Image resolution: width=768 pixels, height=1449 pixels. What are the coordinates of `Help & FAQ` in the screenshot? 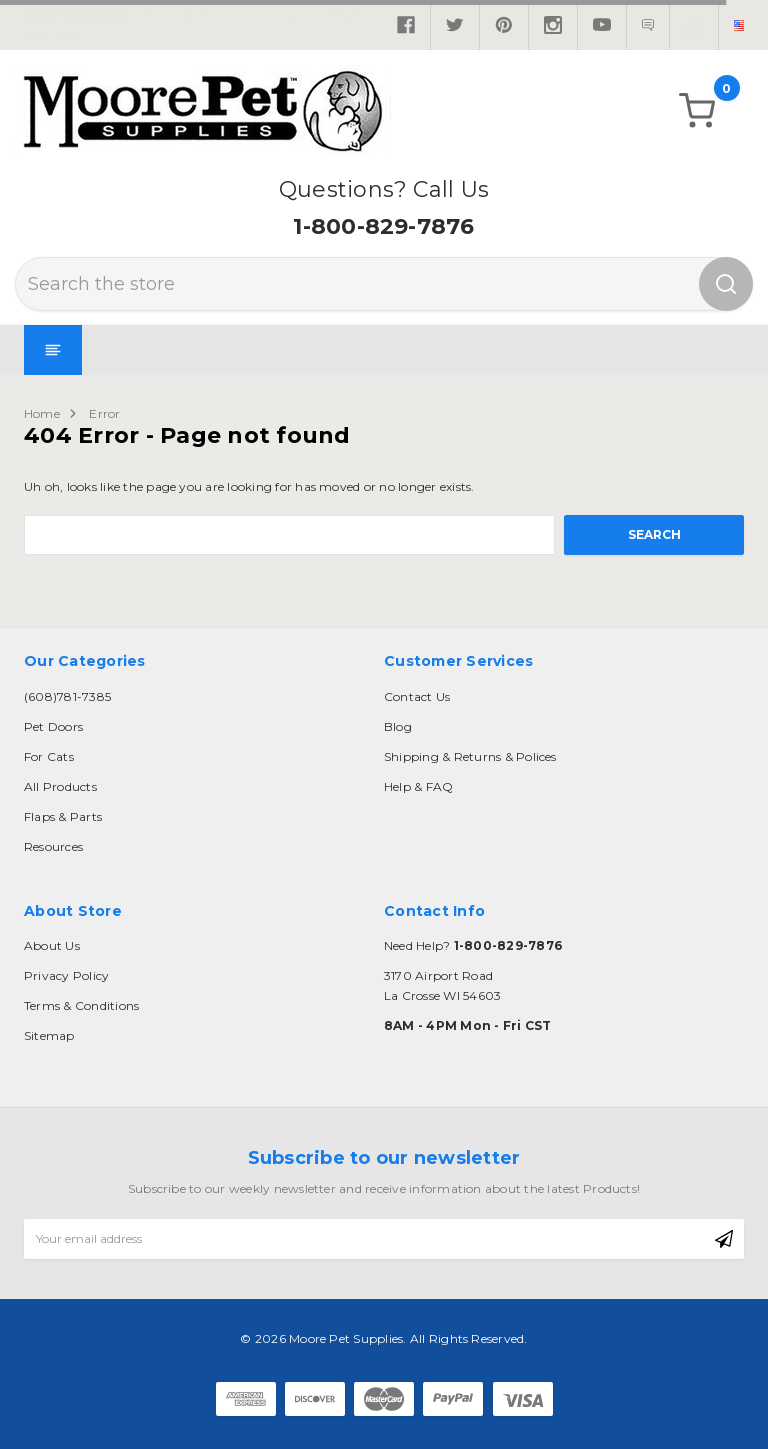 It's located at (418, 786).